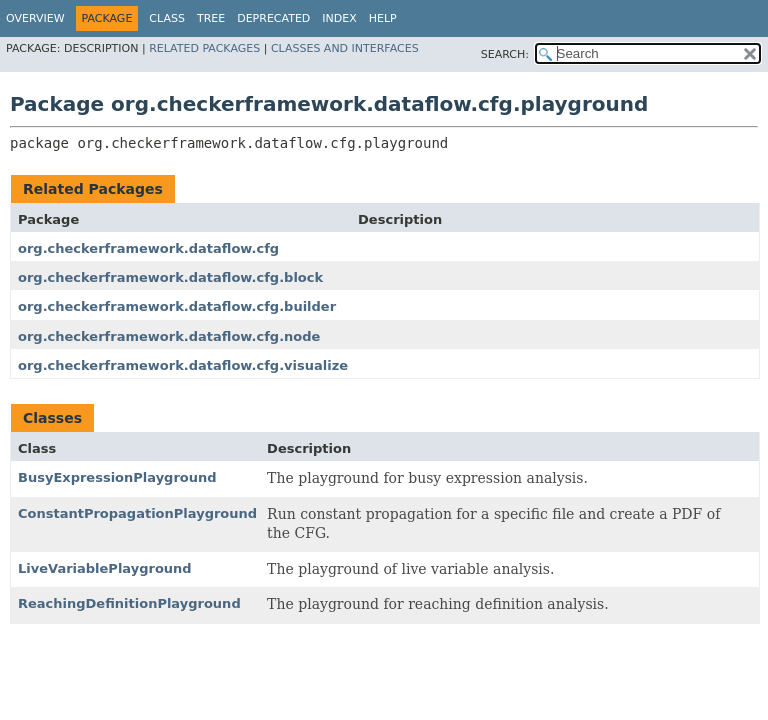 The width and height of the screenshot is (768, 720). Describe the element at coordinates (211, 18) in the screenshot. I see `Tree` at that location.